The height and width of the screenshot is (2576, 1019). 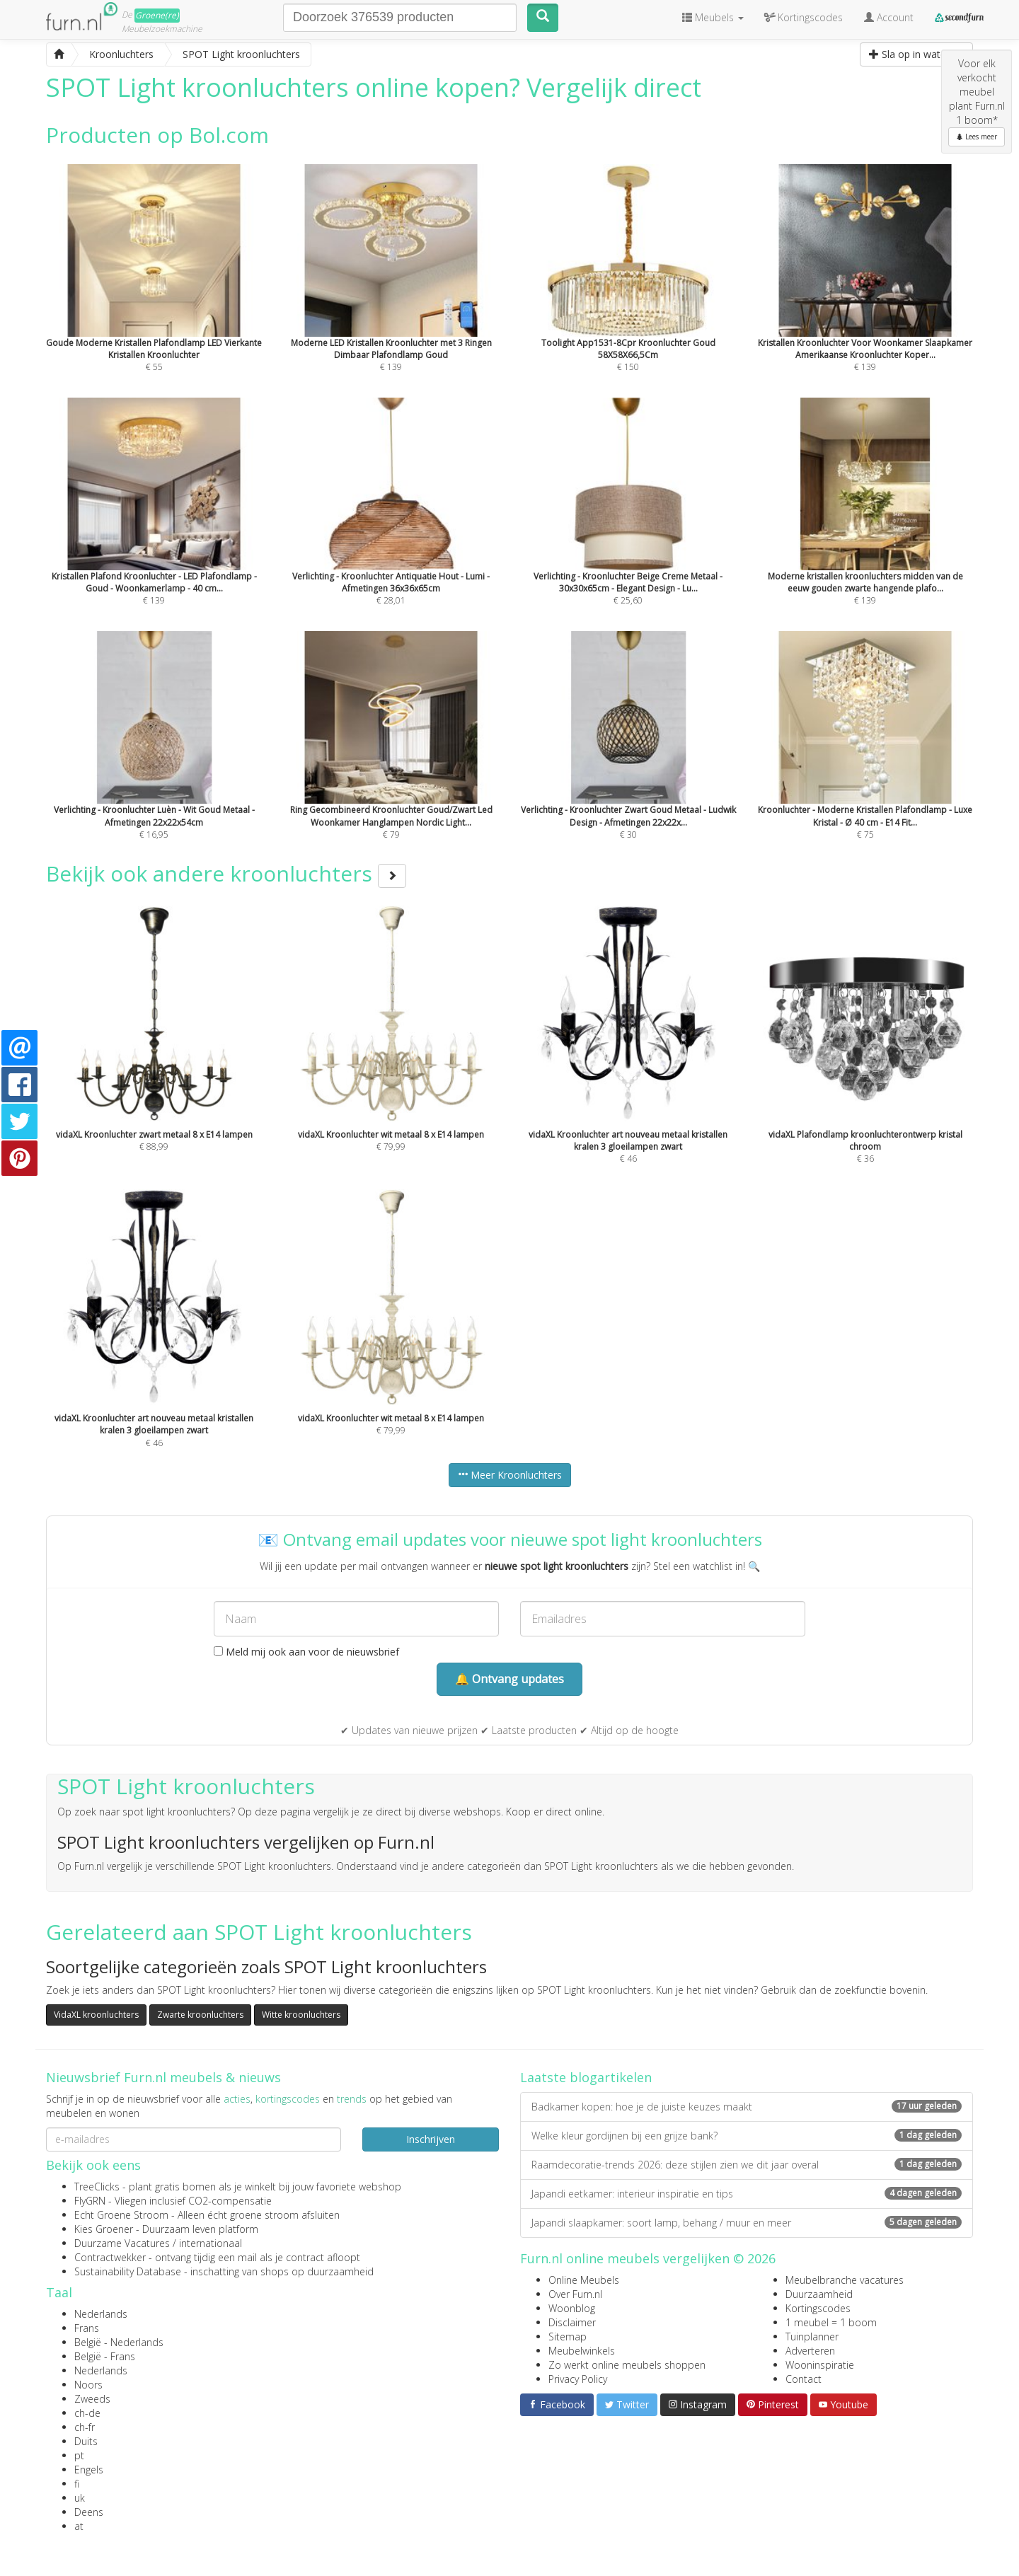 What do you see at coordinates (87, 2413) in the screenshot?
I see `ch-de` at bounding box center [87, 2413].